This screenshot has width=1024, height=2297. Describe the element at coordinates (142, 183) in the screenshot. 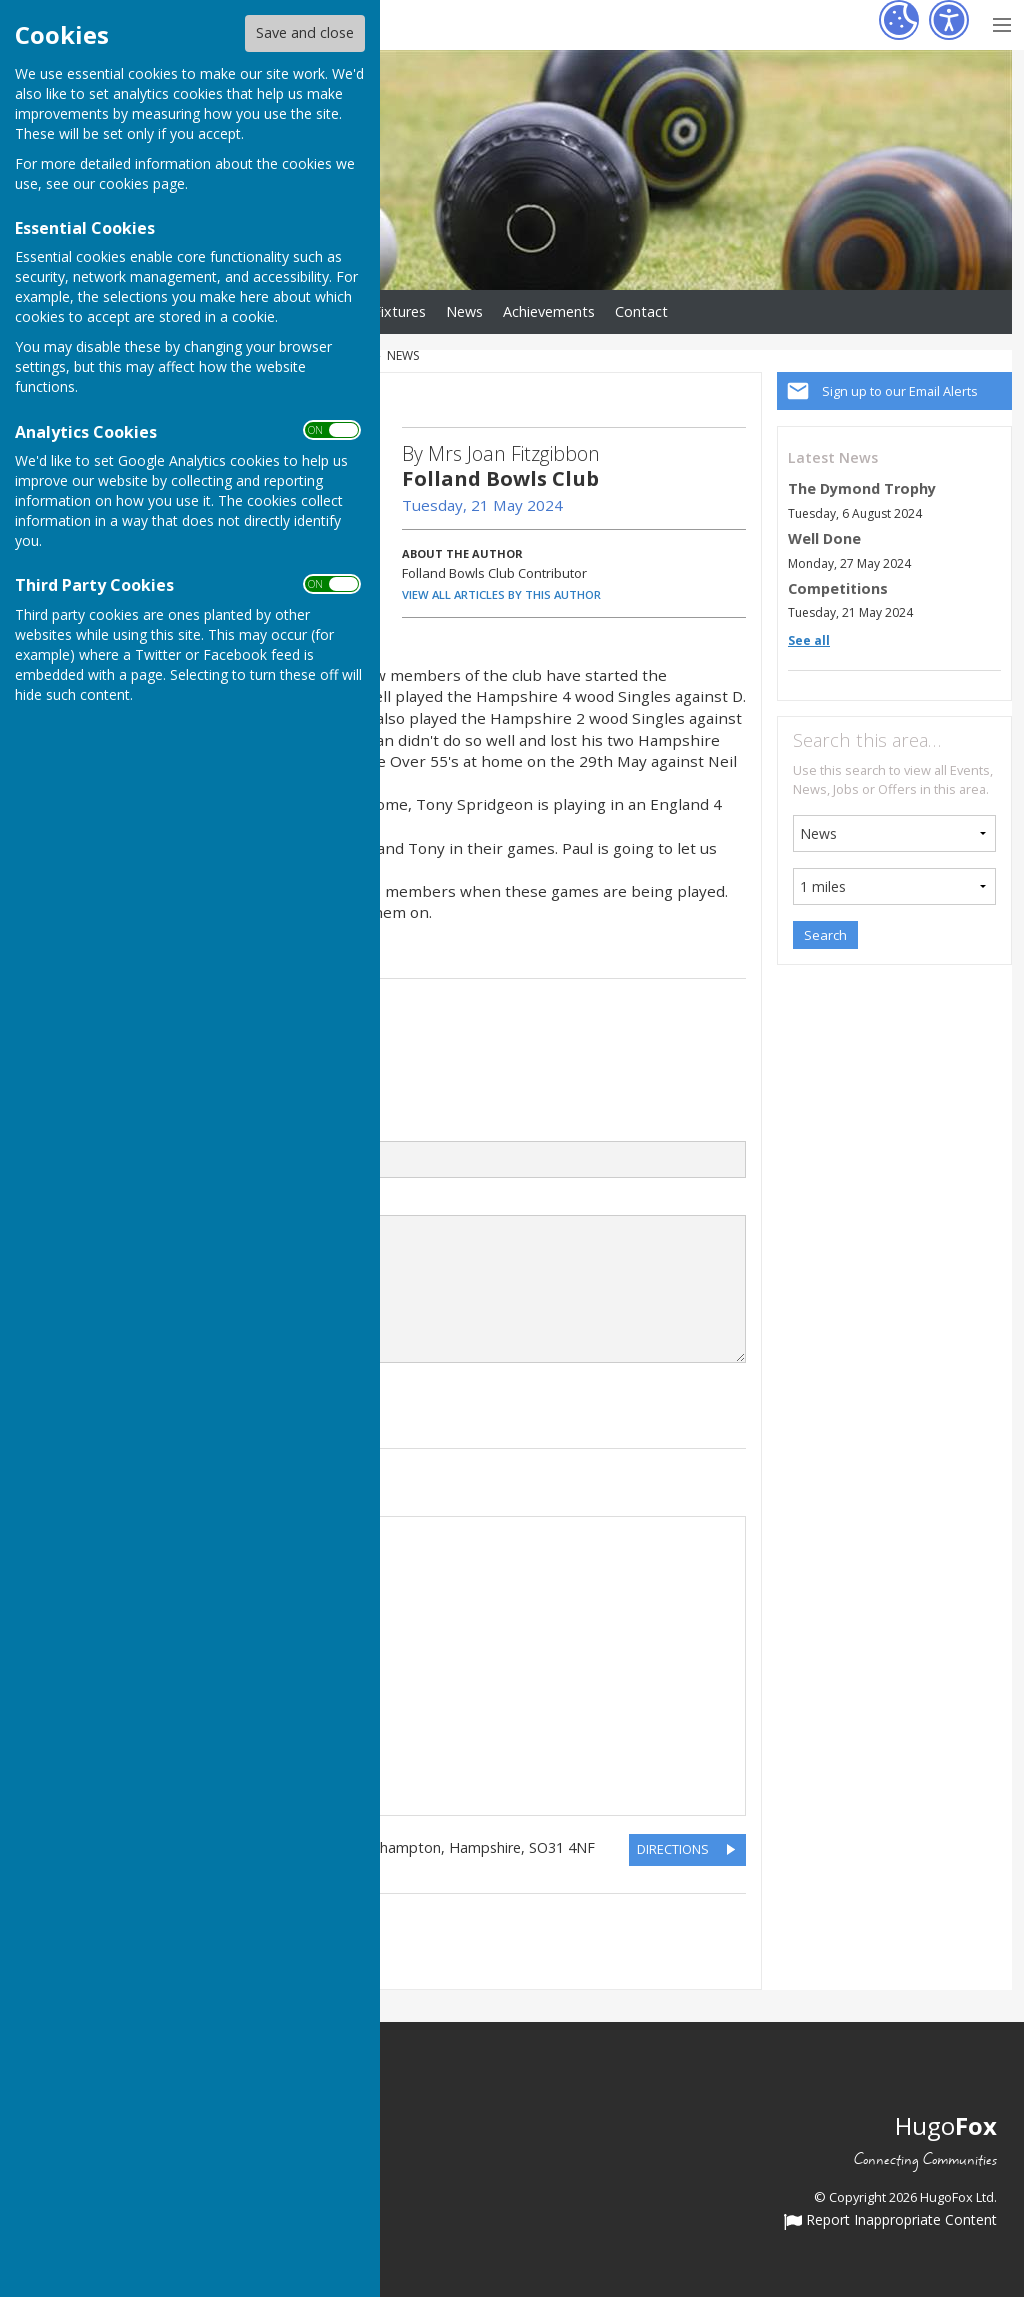

I see `cookies page` at that location.